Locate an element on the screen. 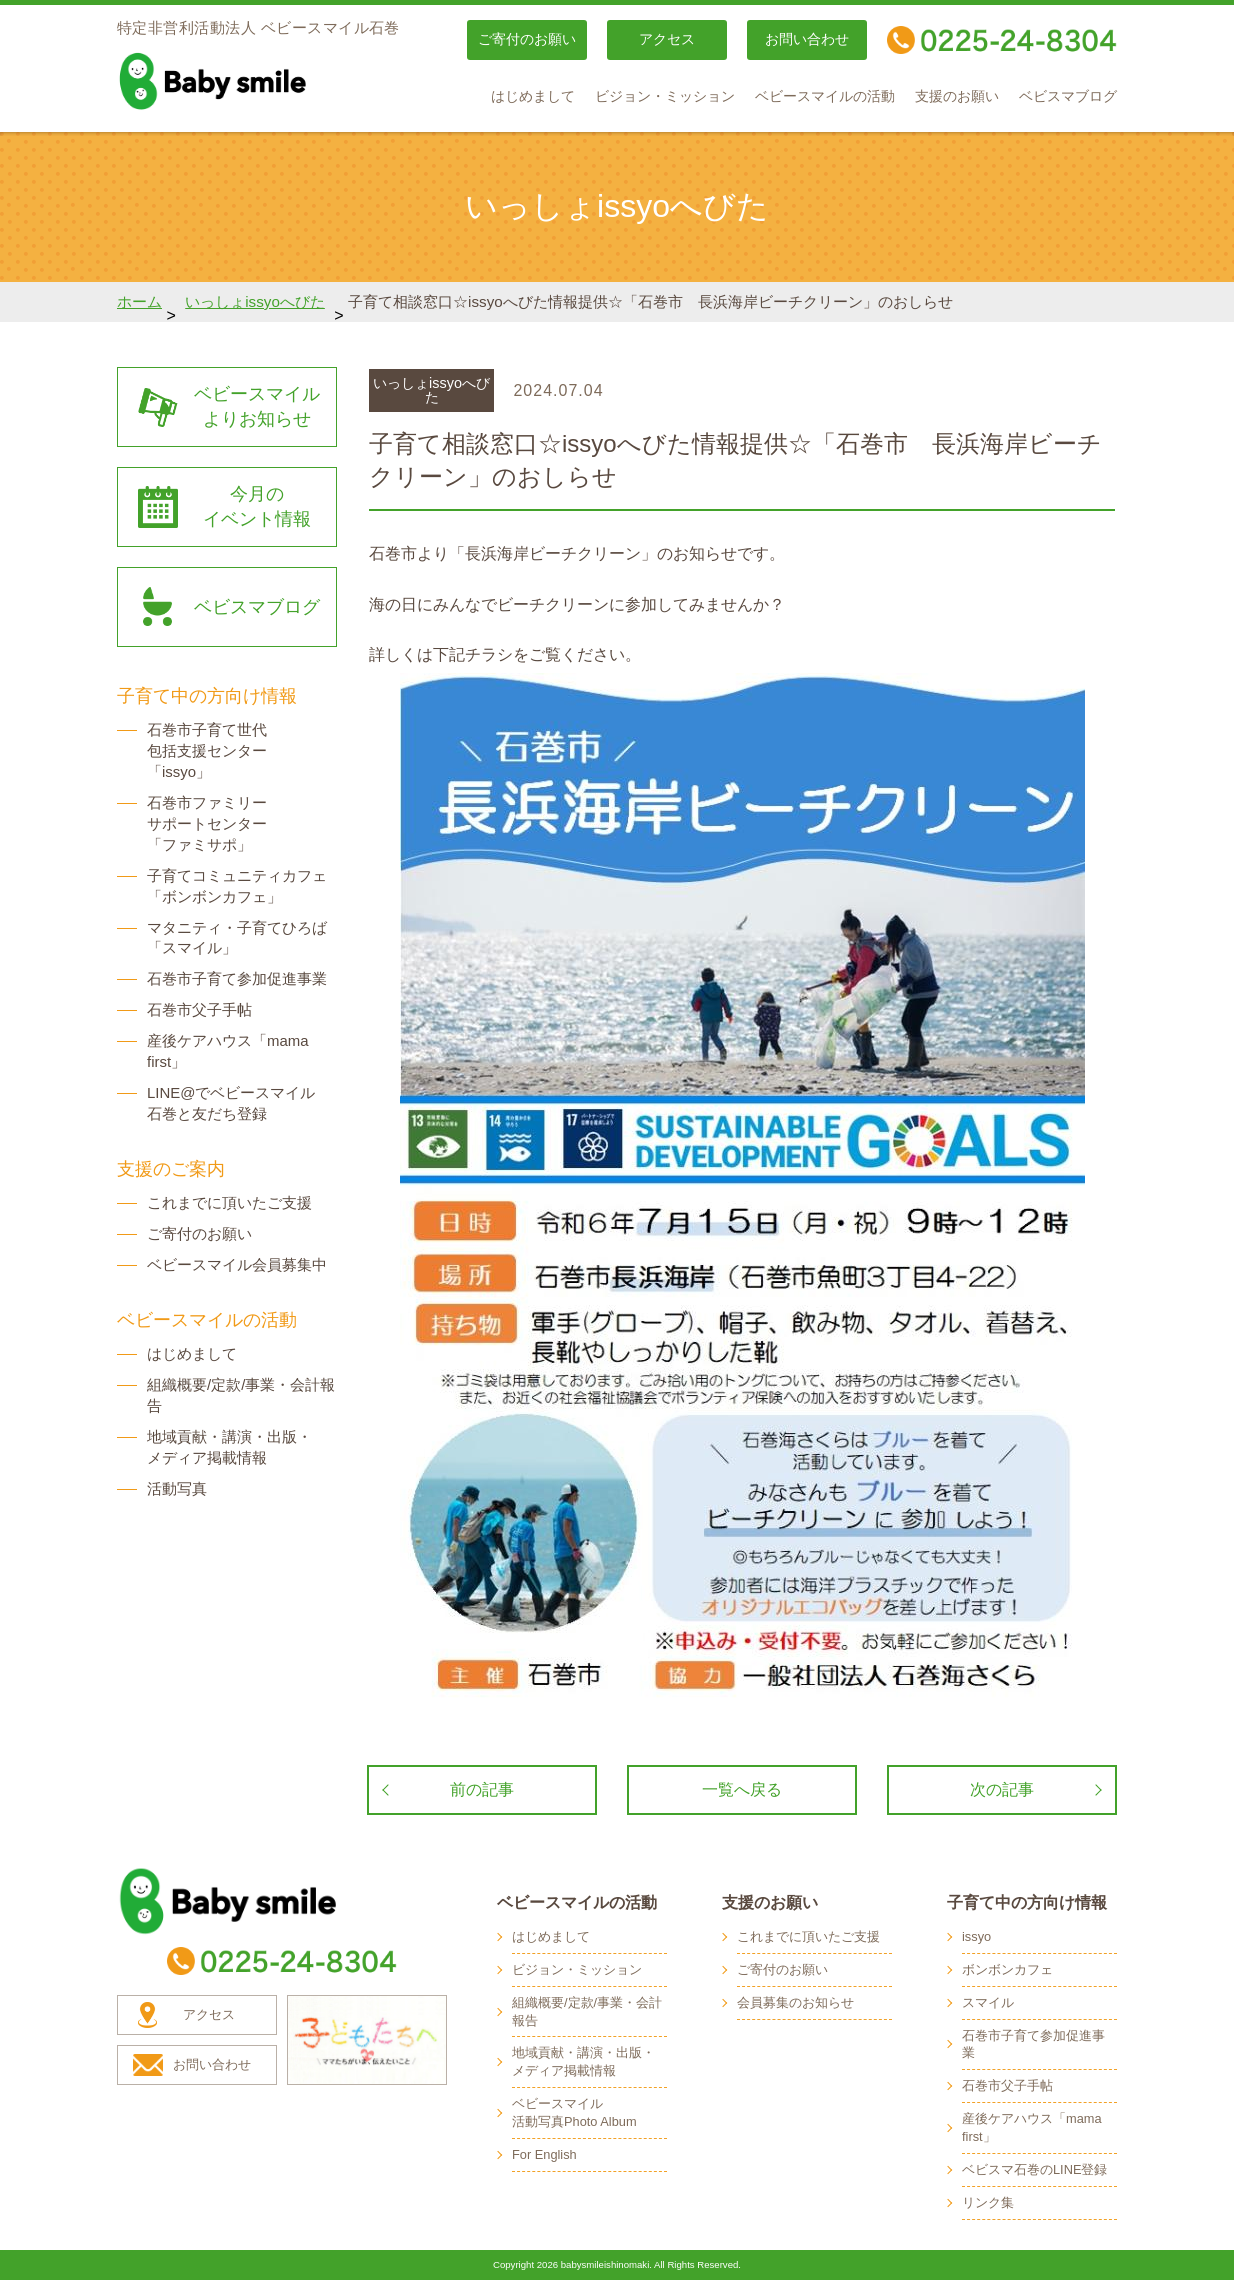 This screenshot has height=2280, width=1234. これまでに頂いたご支援 is located at coordinates (229, 1202).